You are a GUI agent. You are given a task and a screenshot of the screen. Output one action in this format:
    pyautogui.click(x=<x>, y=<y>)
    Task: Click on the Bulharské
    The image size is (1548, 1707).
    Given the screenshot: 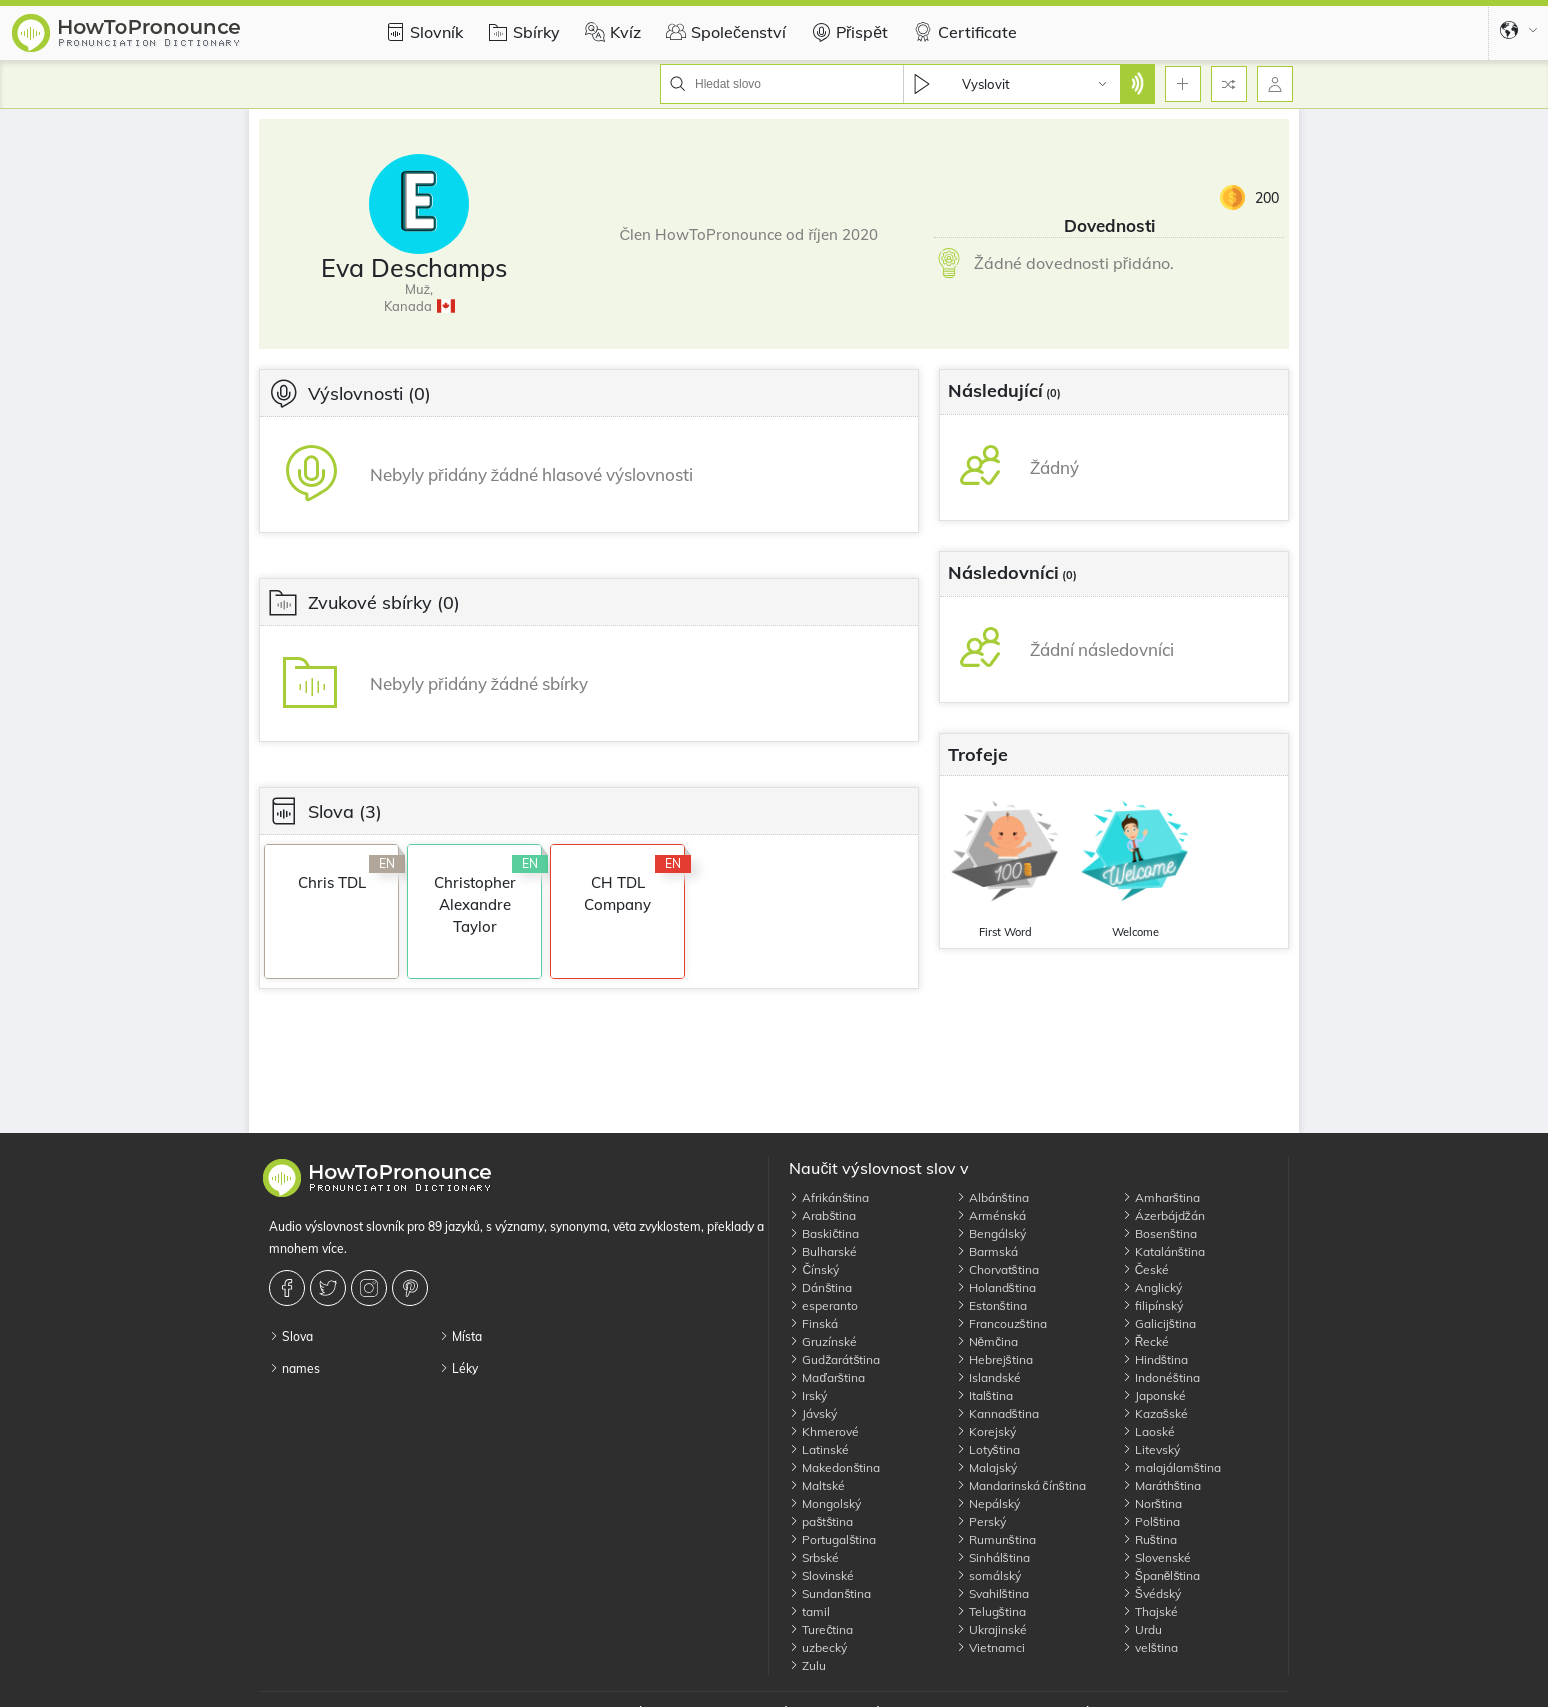 What is the action you would take?
    pyautogui.click(x=823, y=1251)
    